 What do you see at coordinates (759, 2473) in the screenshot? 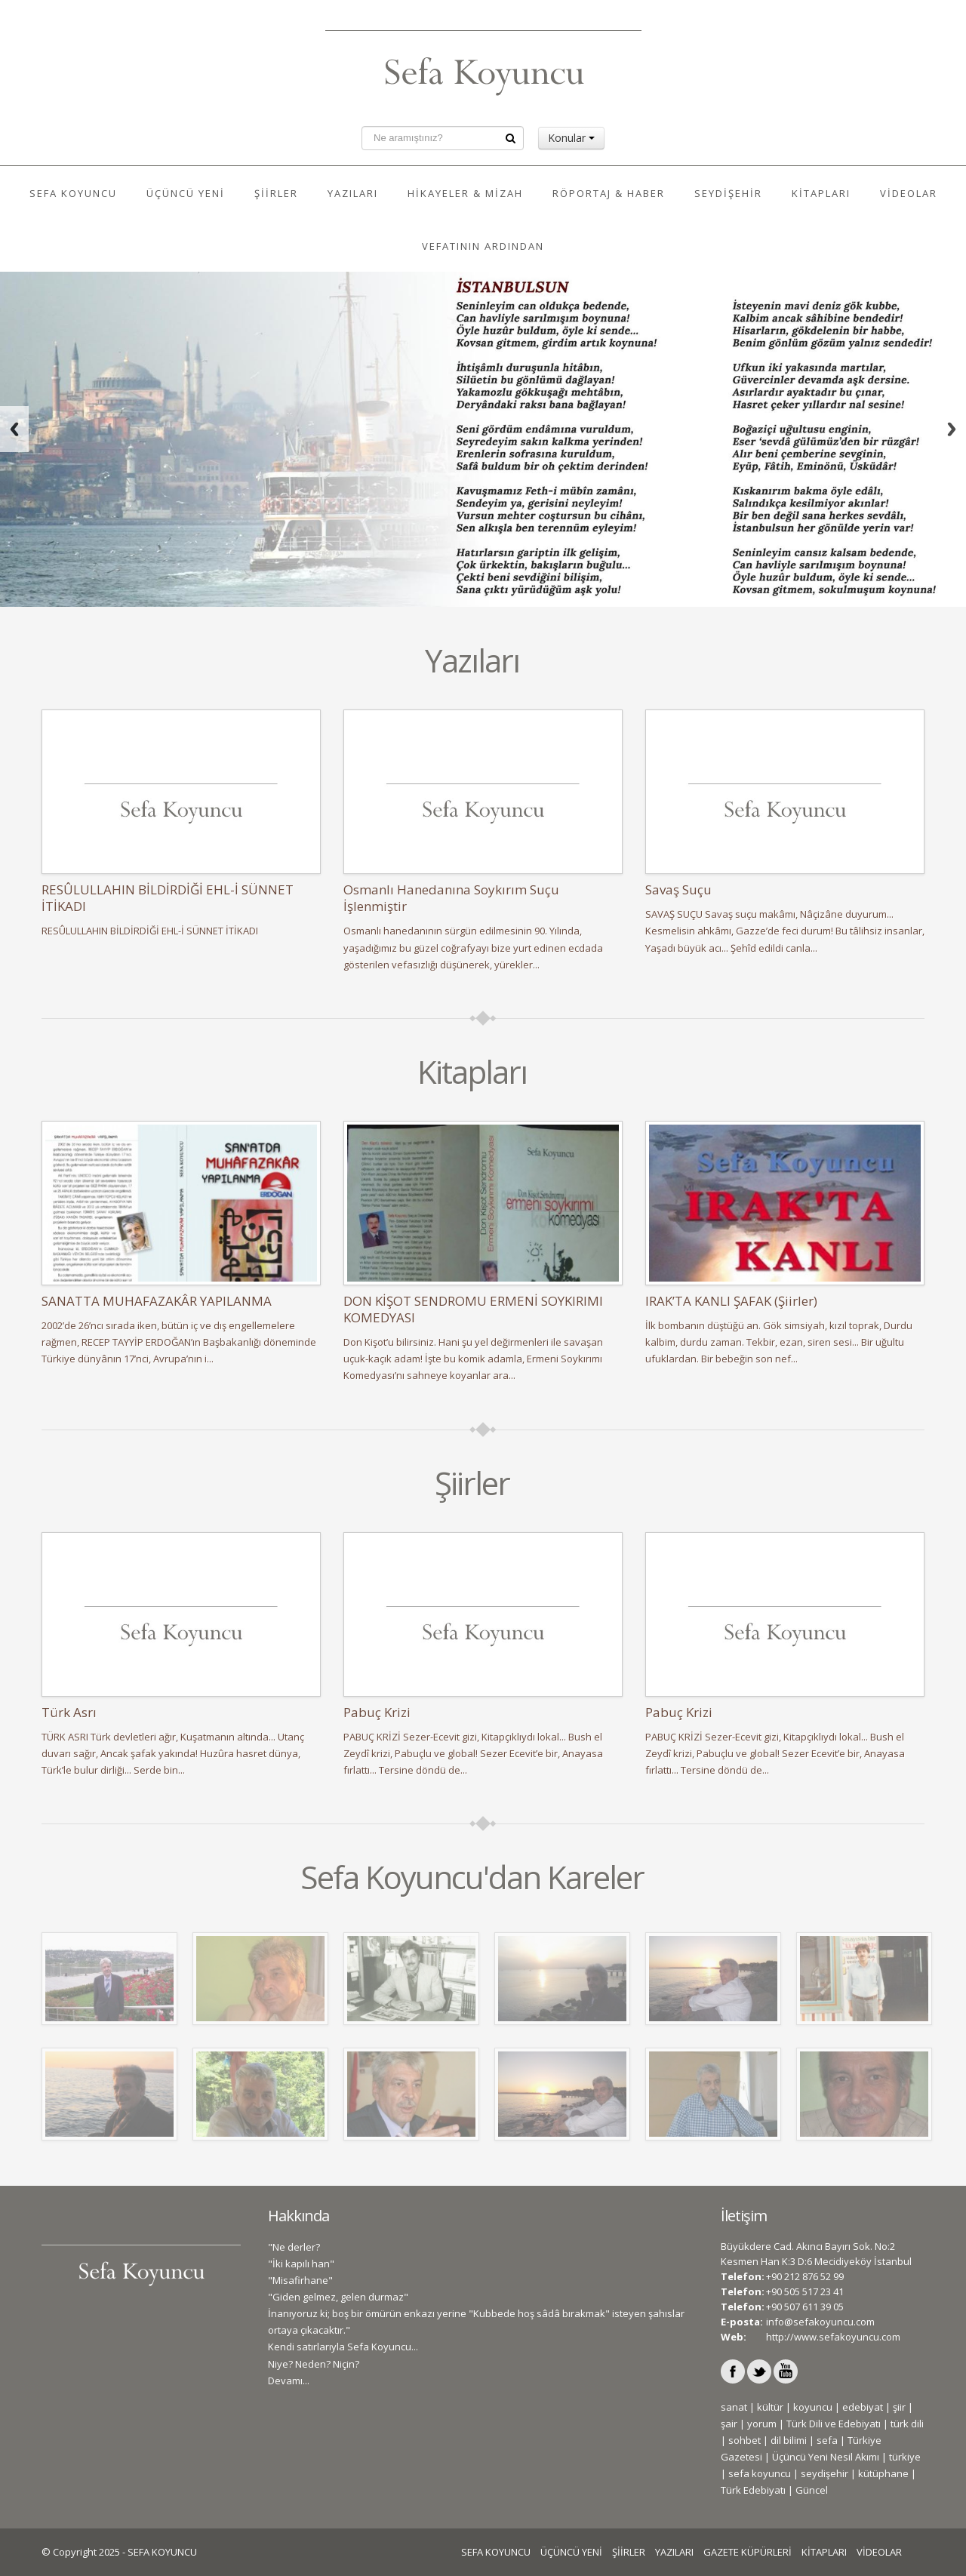
I see `sefa koyuncu` at bounding box center [759, 2473].